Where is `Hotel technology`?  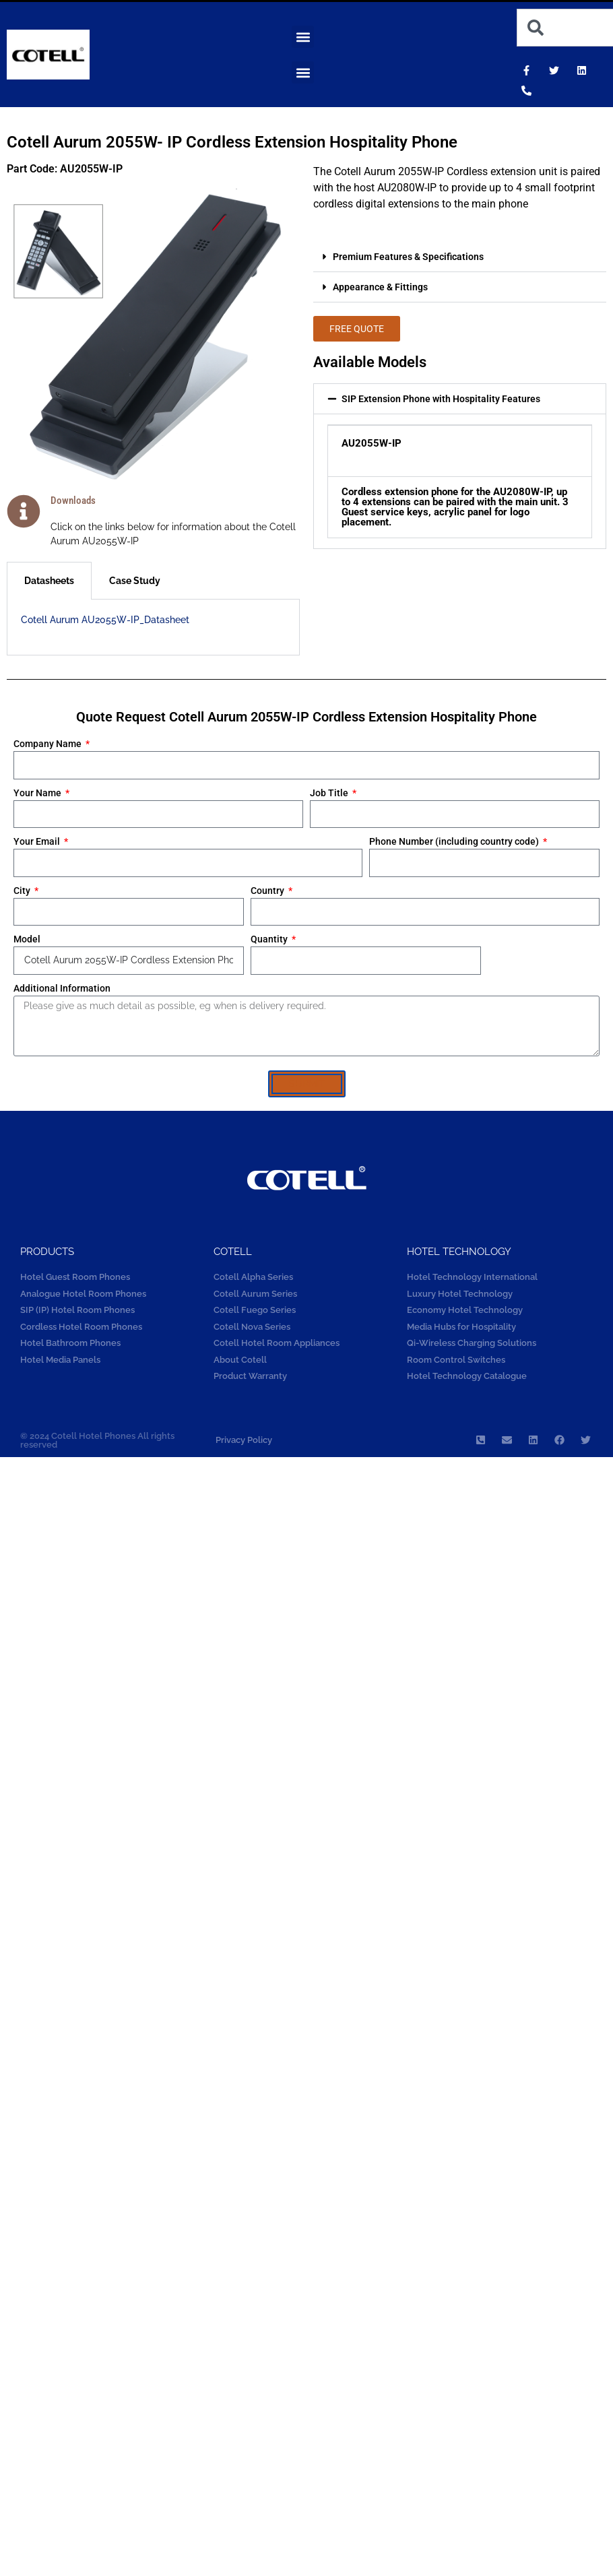 Hotel technology is located at coordinates (459, 1252).